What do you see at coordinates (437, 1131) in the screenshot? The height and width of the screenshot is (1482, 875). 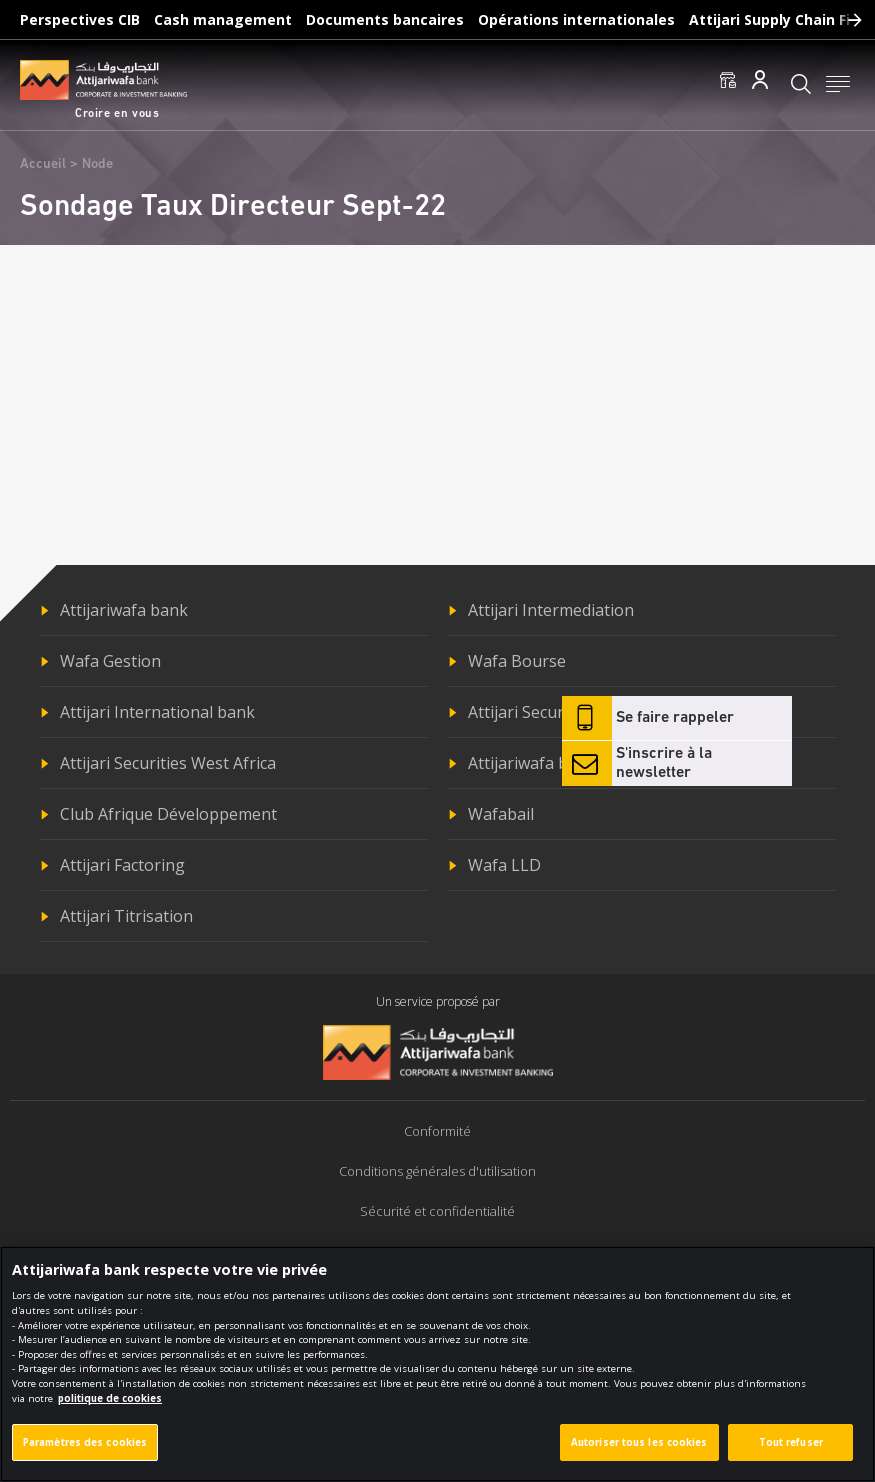 I see `Conformité` at bounding box center [437, 1131].